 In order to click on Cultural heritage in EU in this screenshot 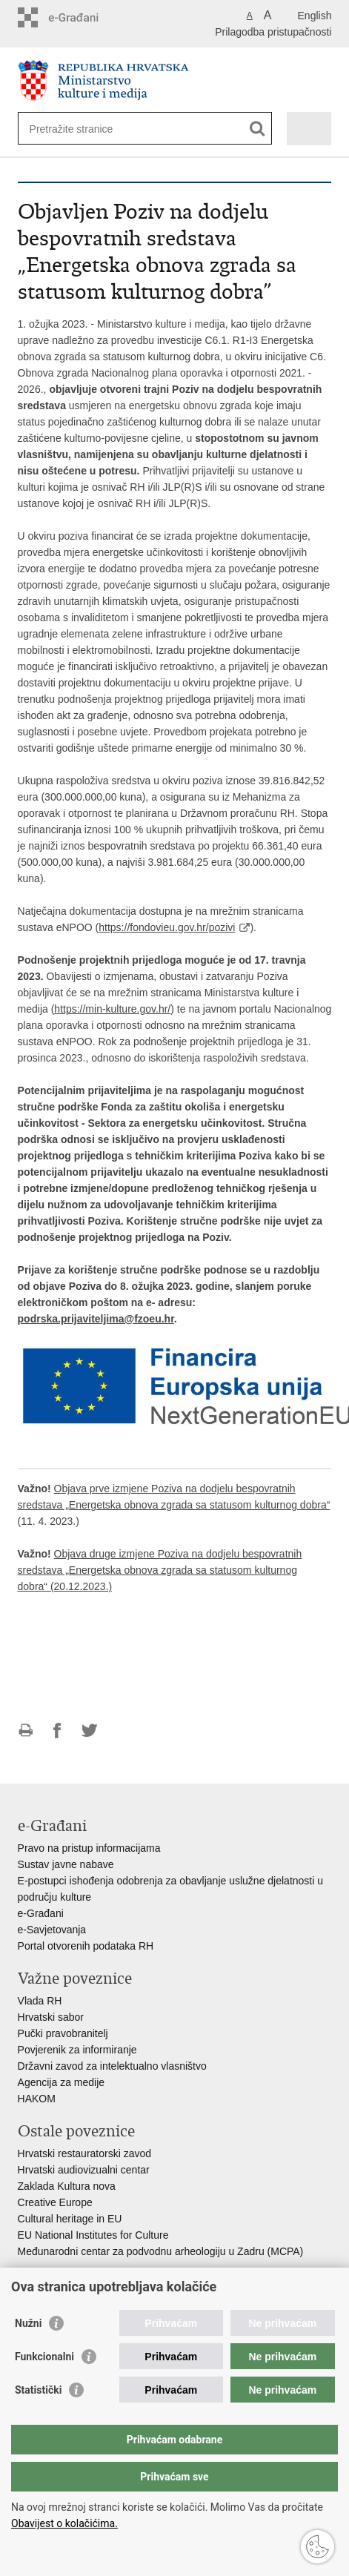, I will do `click(70, 2219)`.